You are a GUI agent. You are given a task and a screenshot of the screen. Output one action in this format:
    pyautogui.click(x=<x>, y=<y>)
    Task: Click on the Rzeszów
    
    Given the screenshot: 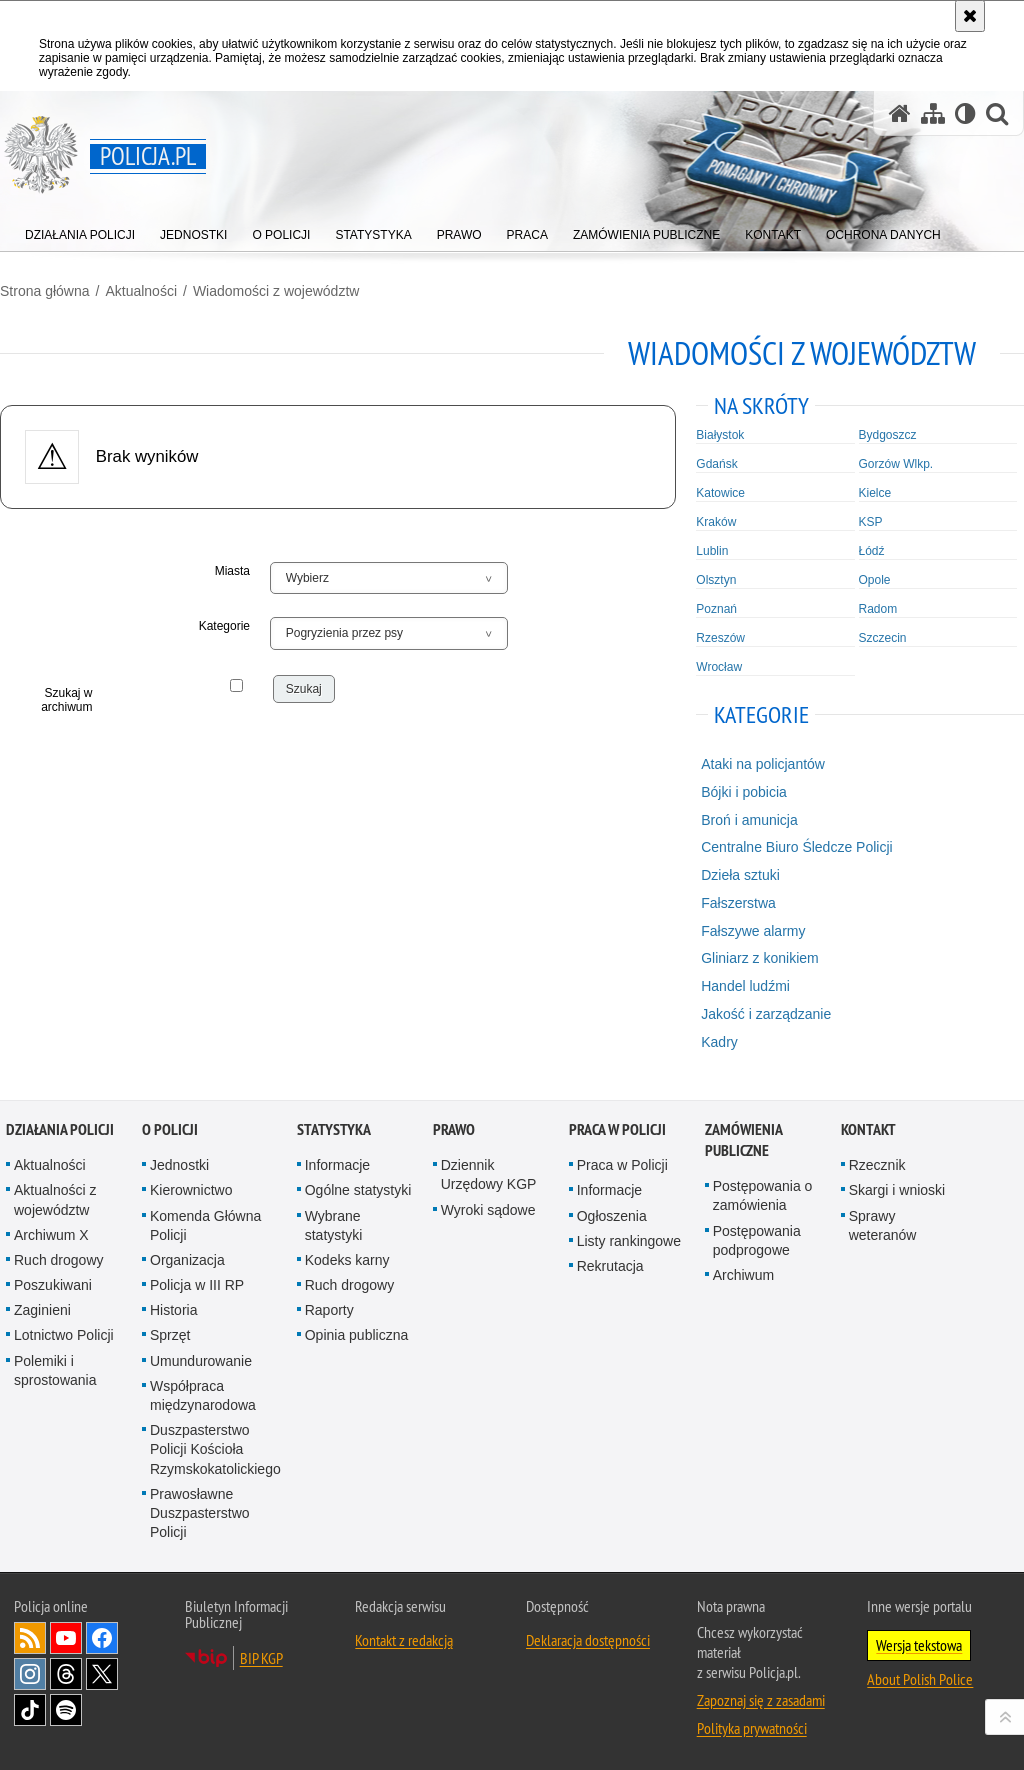 What is the action you would take?
    pyautogui.click(x=720, y=638)
    